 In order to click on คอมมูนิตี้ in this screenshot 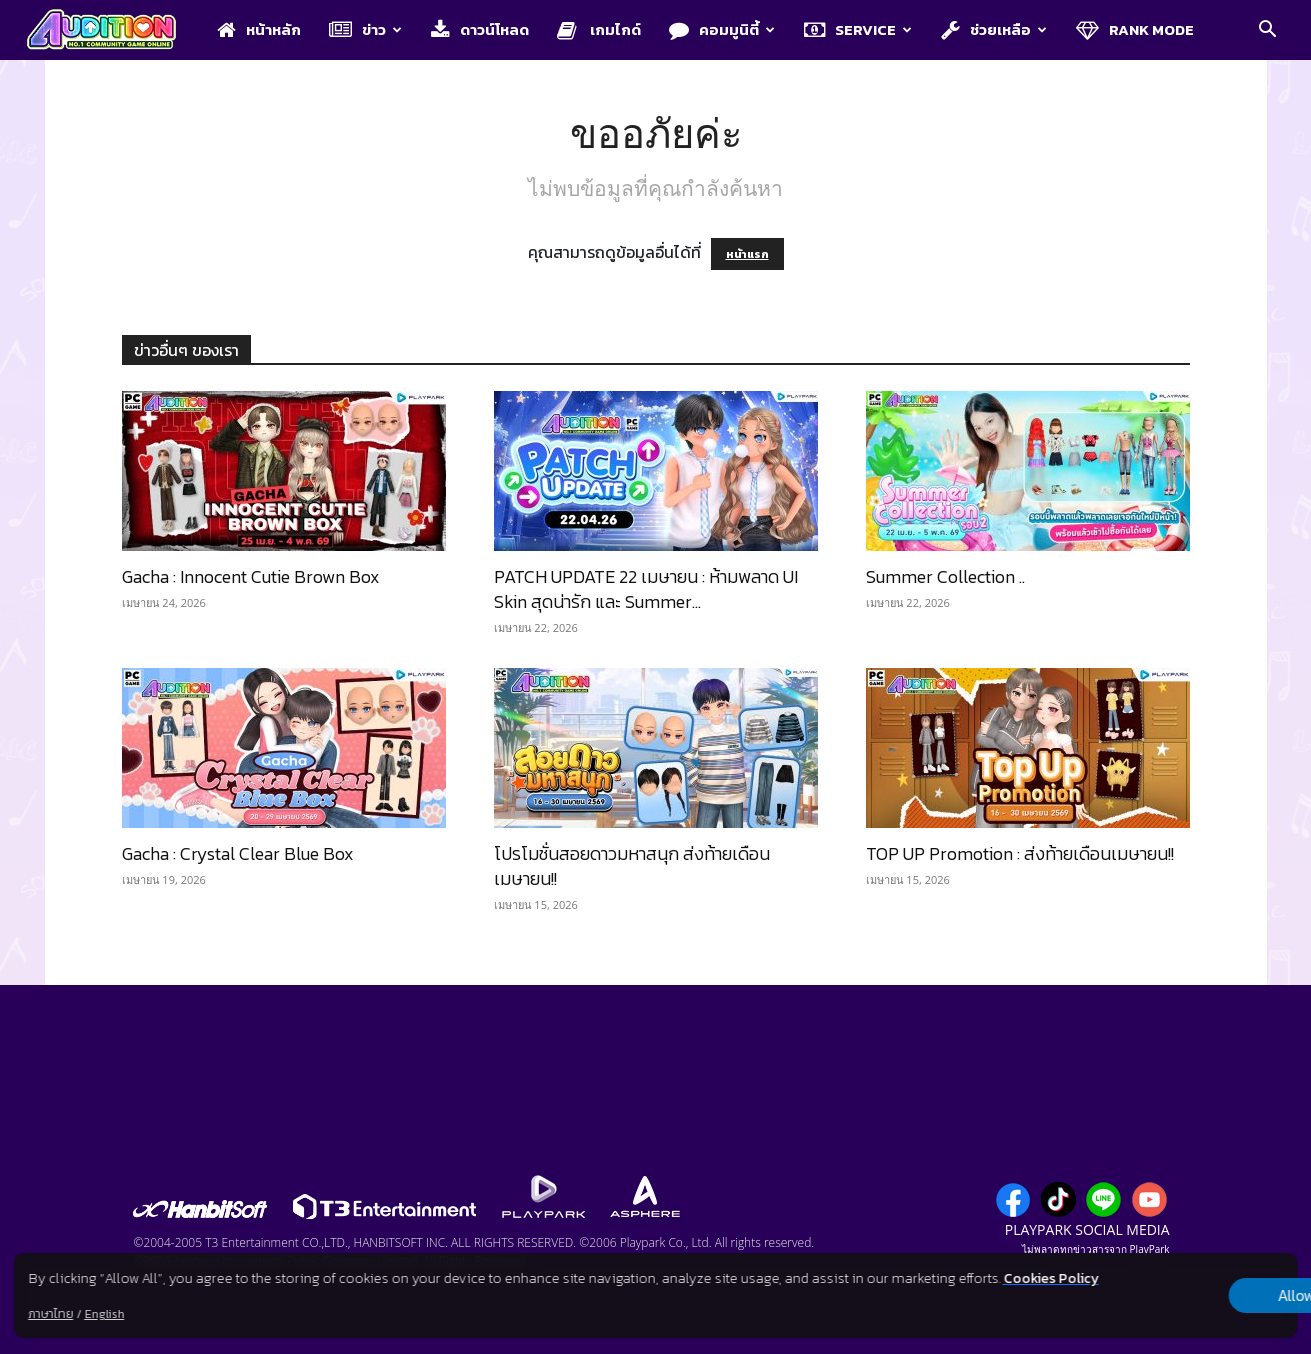, I will do `click(722, 29)`.